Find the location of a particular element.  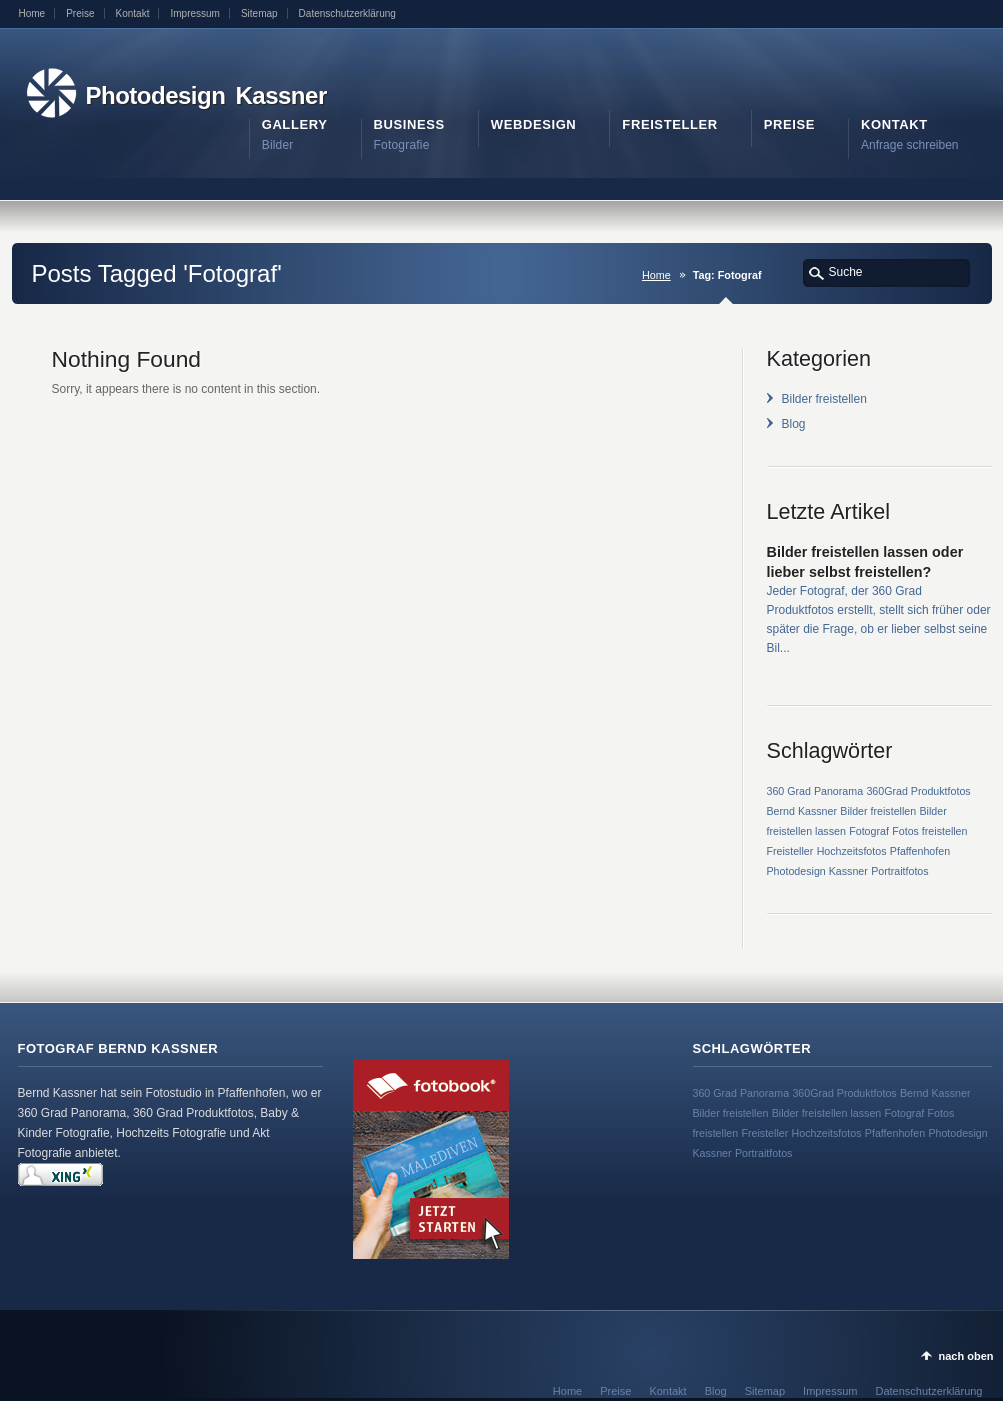

Pfaffenhofen [Pfaffenhofen (1 Eintrag)] is located at coordinates (920, 851).